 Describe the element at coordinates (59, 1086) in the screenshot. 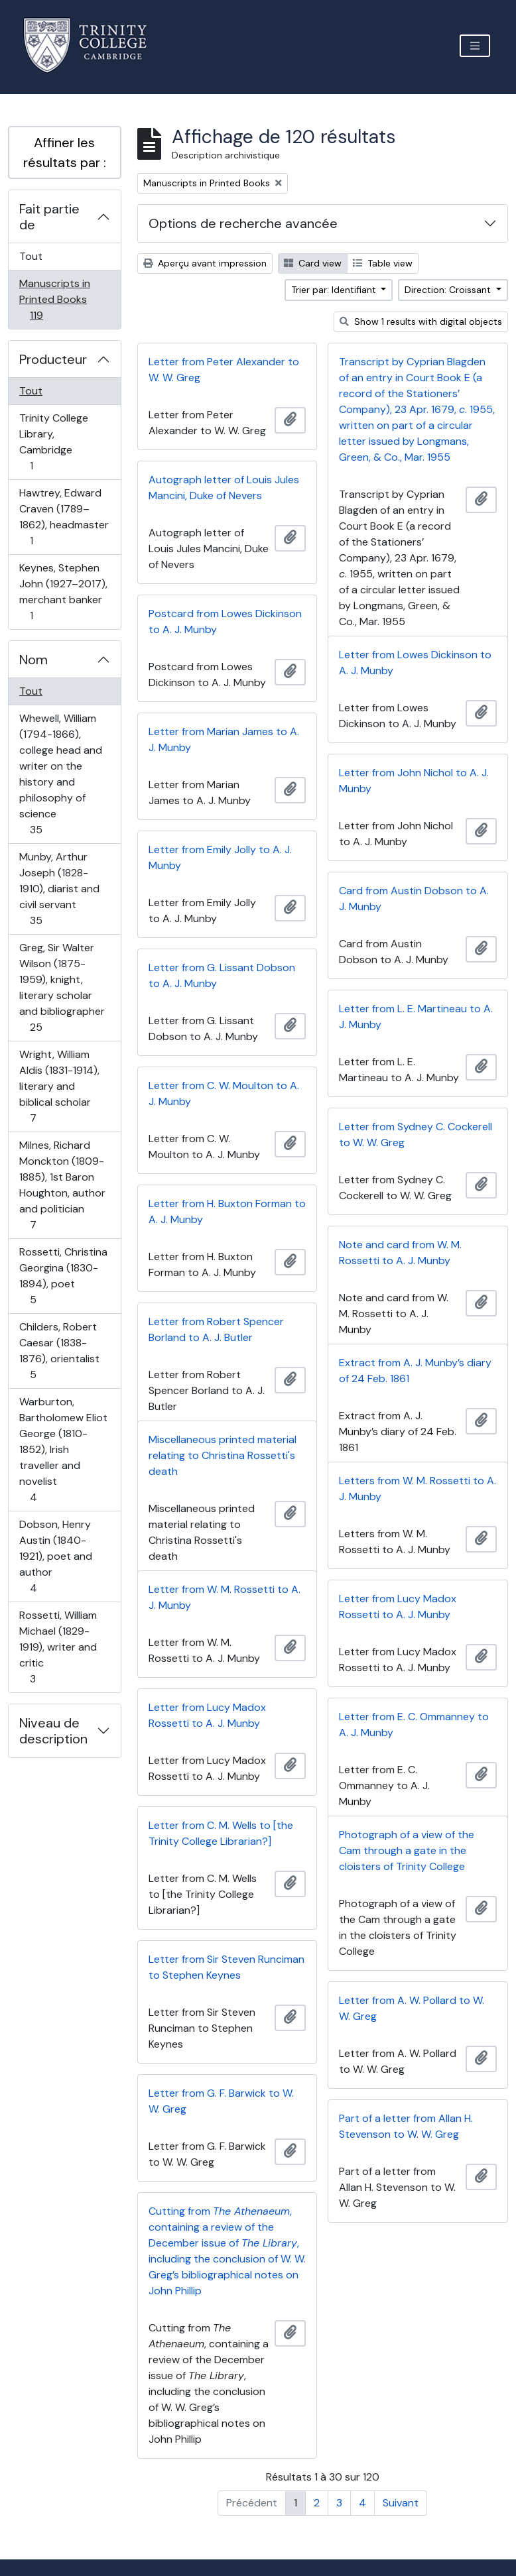

I see `Wright, William Aldis (1831-1914), literary and biblical scholar` at that location.